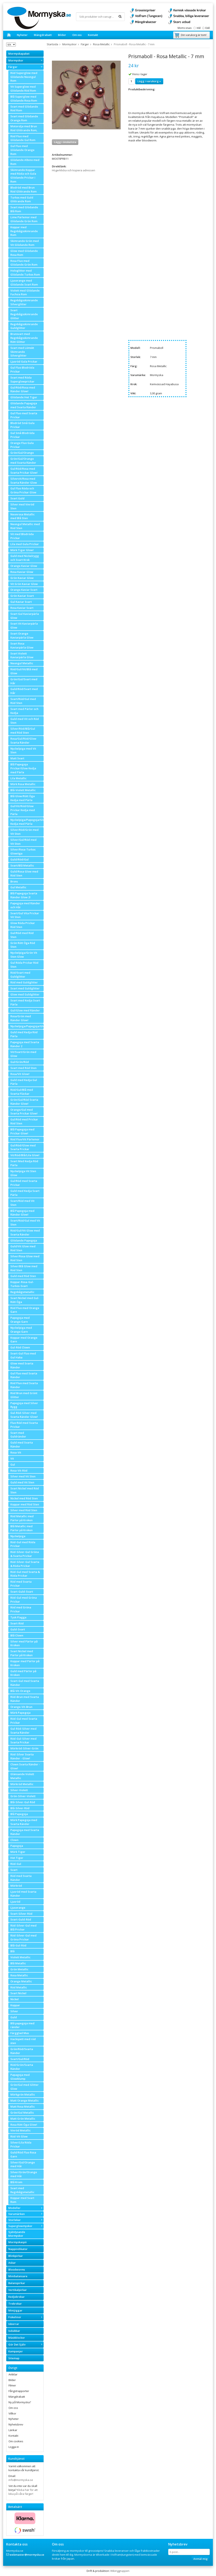 Image resolution: width=216 pixels, height=2576 pixels. What do you see at coordinates (23, 1276) in the screenshot?
I see `Guld med Röd Sten` at bounding box center [23, 1276].